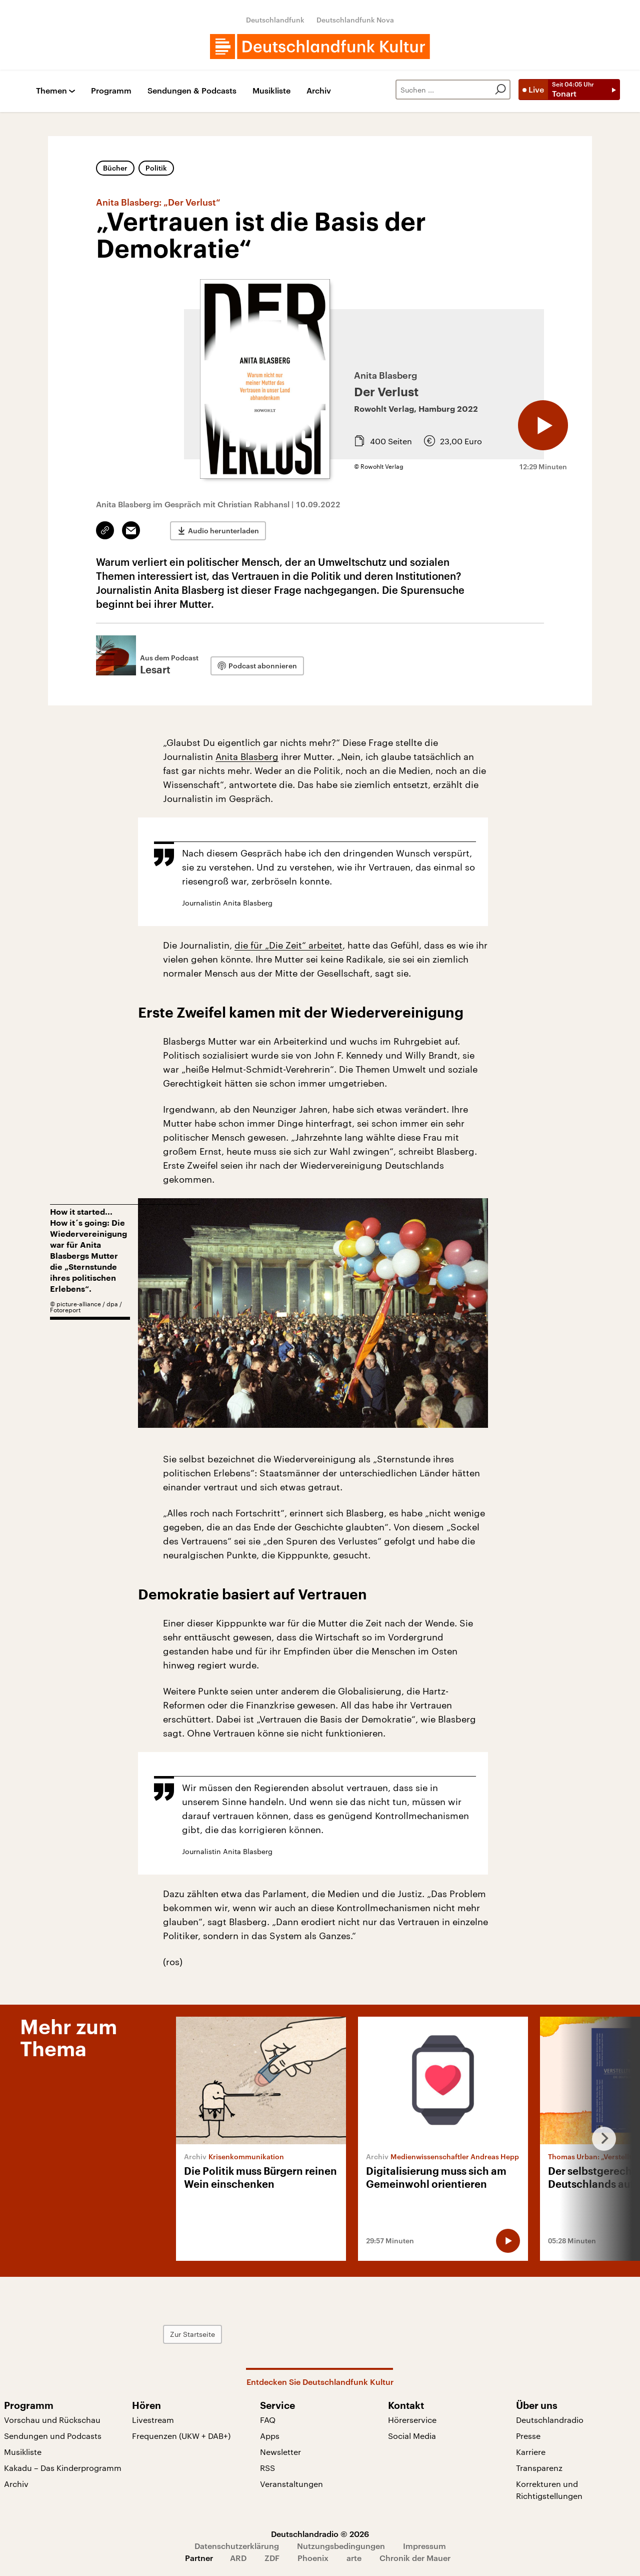 The image size is (640, 2576). Describe the element at coordinates (111, 91) in the screenshot. I see `Programm` at that location.